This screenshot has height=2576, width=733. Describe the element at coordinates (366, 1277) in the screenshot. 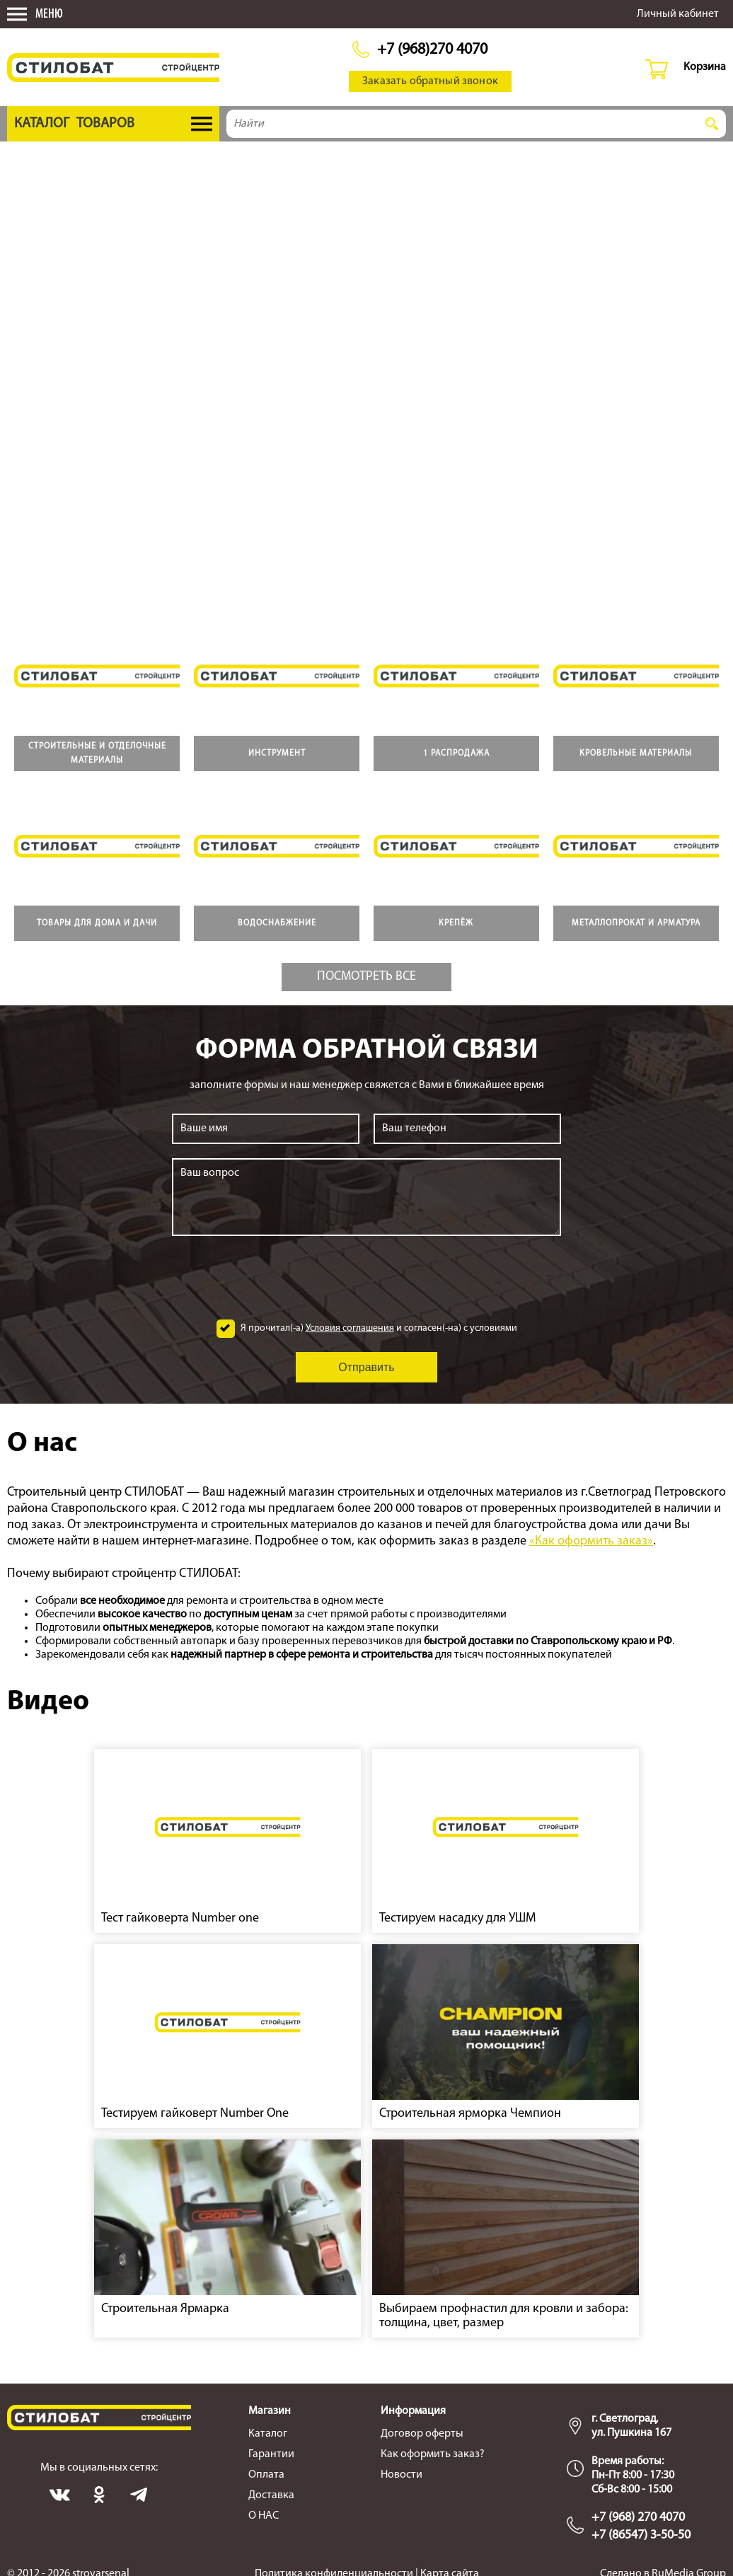

I see `[presentation]` at that location.